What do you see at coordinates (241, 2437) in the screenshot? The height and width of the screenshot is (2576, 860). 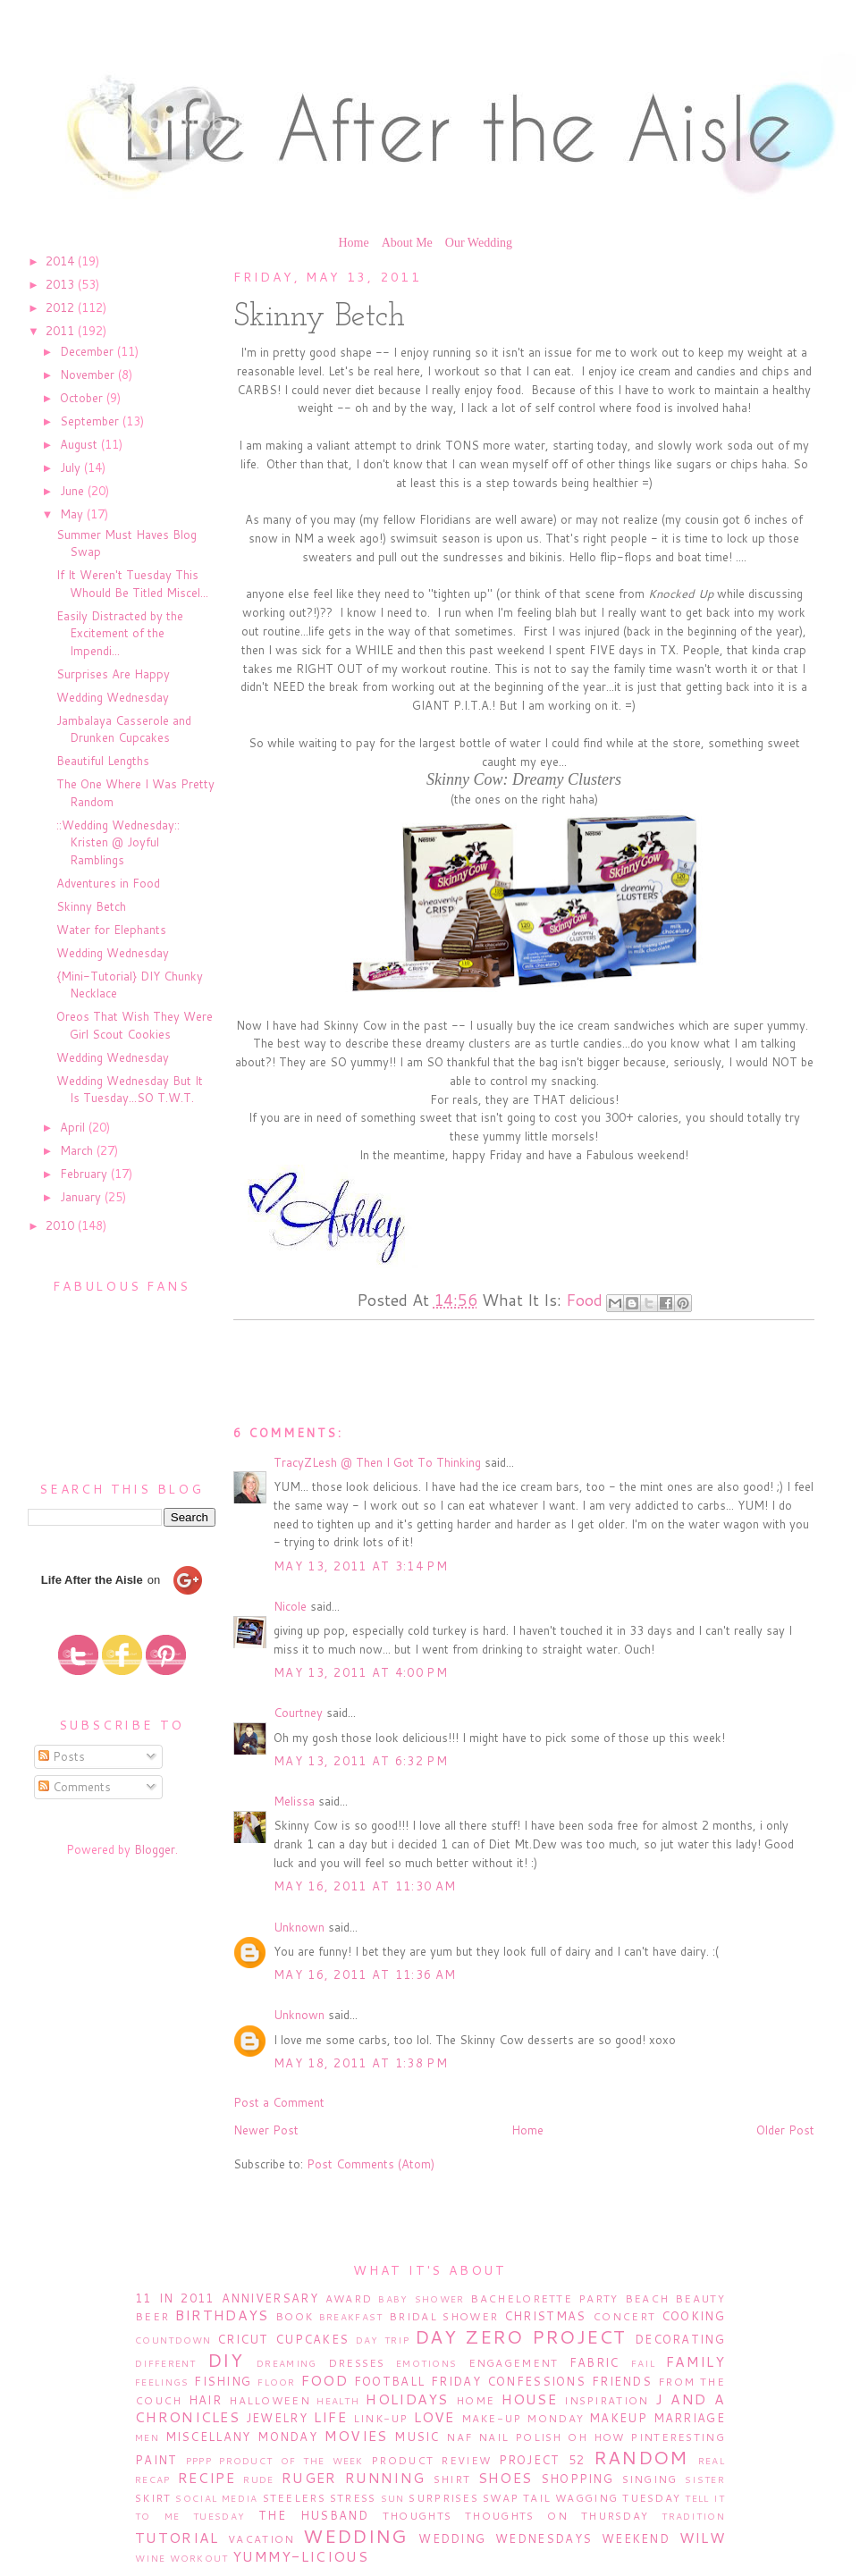 I see `Miscellany Monday` at bounding box center [241, 2437].